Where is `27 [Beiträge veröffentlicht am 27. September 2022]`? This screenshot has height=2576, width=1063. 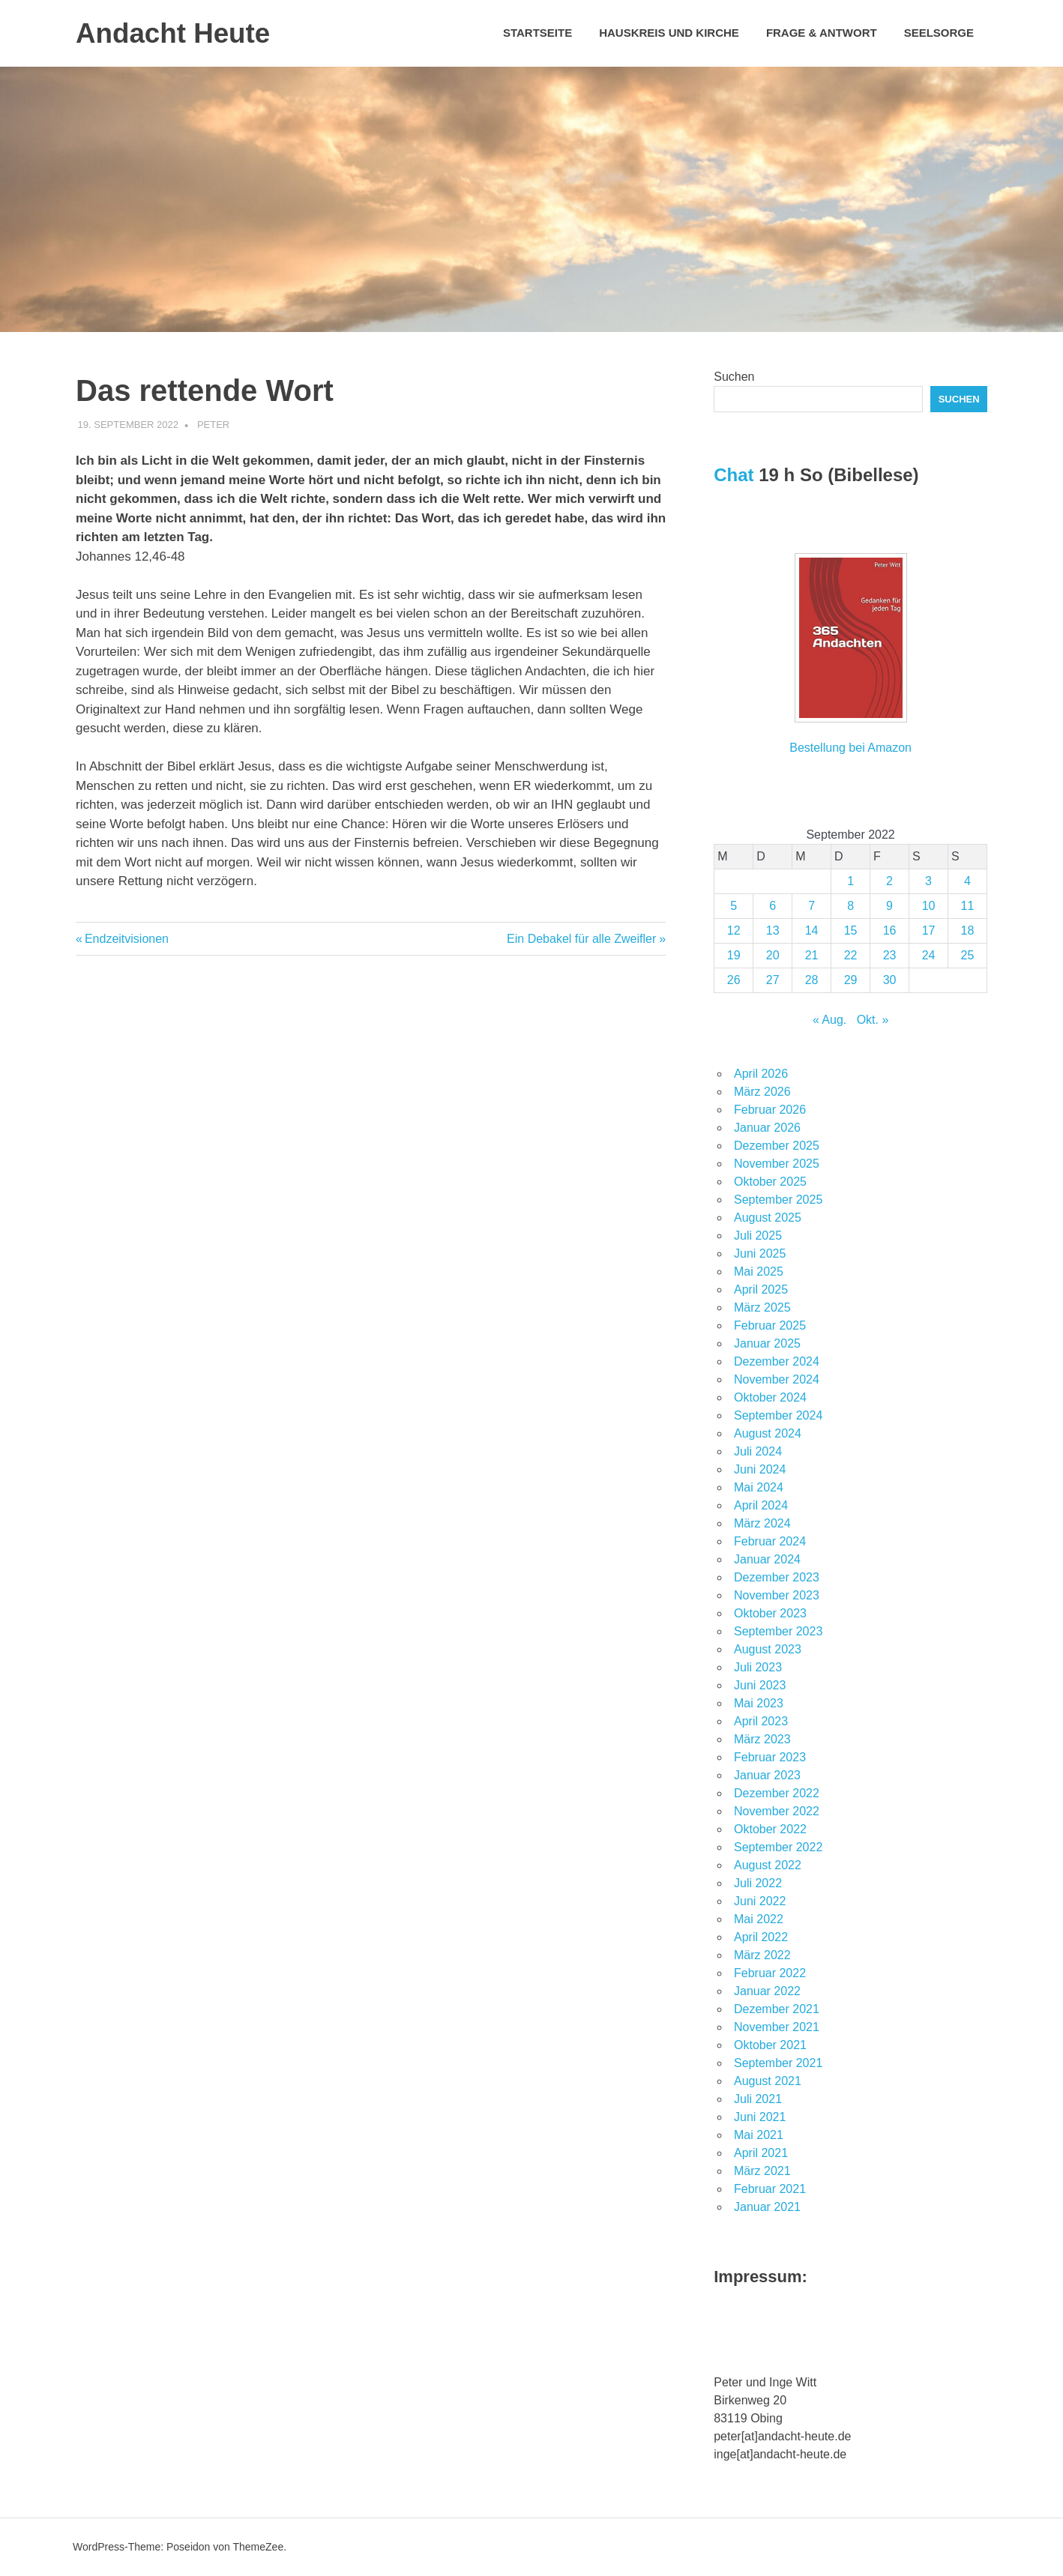 27 [Beiträge veröffentlicht am 27. September 2022] is located at coordinates (773, 980).